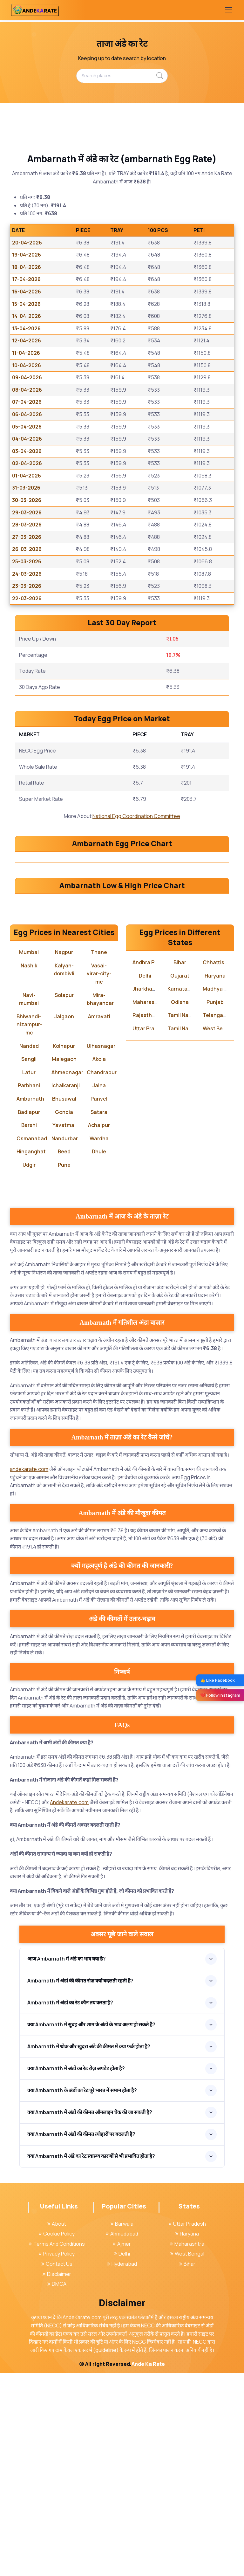 The image size is (244, 2576). Describe the element at coordinates (57, 2437) in the screenshot. I see `Cookie Policy` at that location.